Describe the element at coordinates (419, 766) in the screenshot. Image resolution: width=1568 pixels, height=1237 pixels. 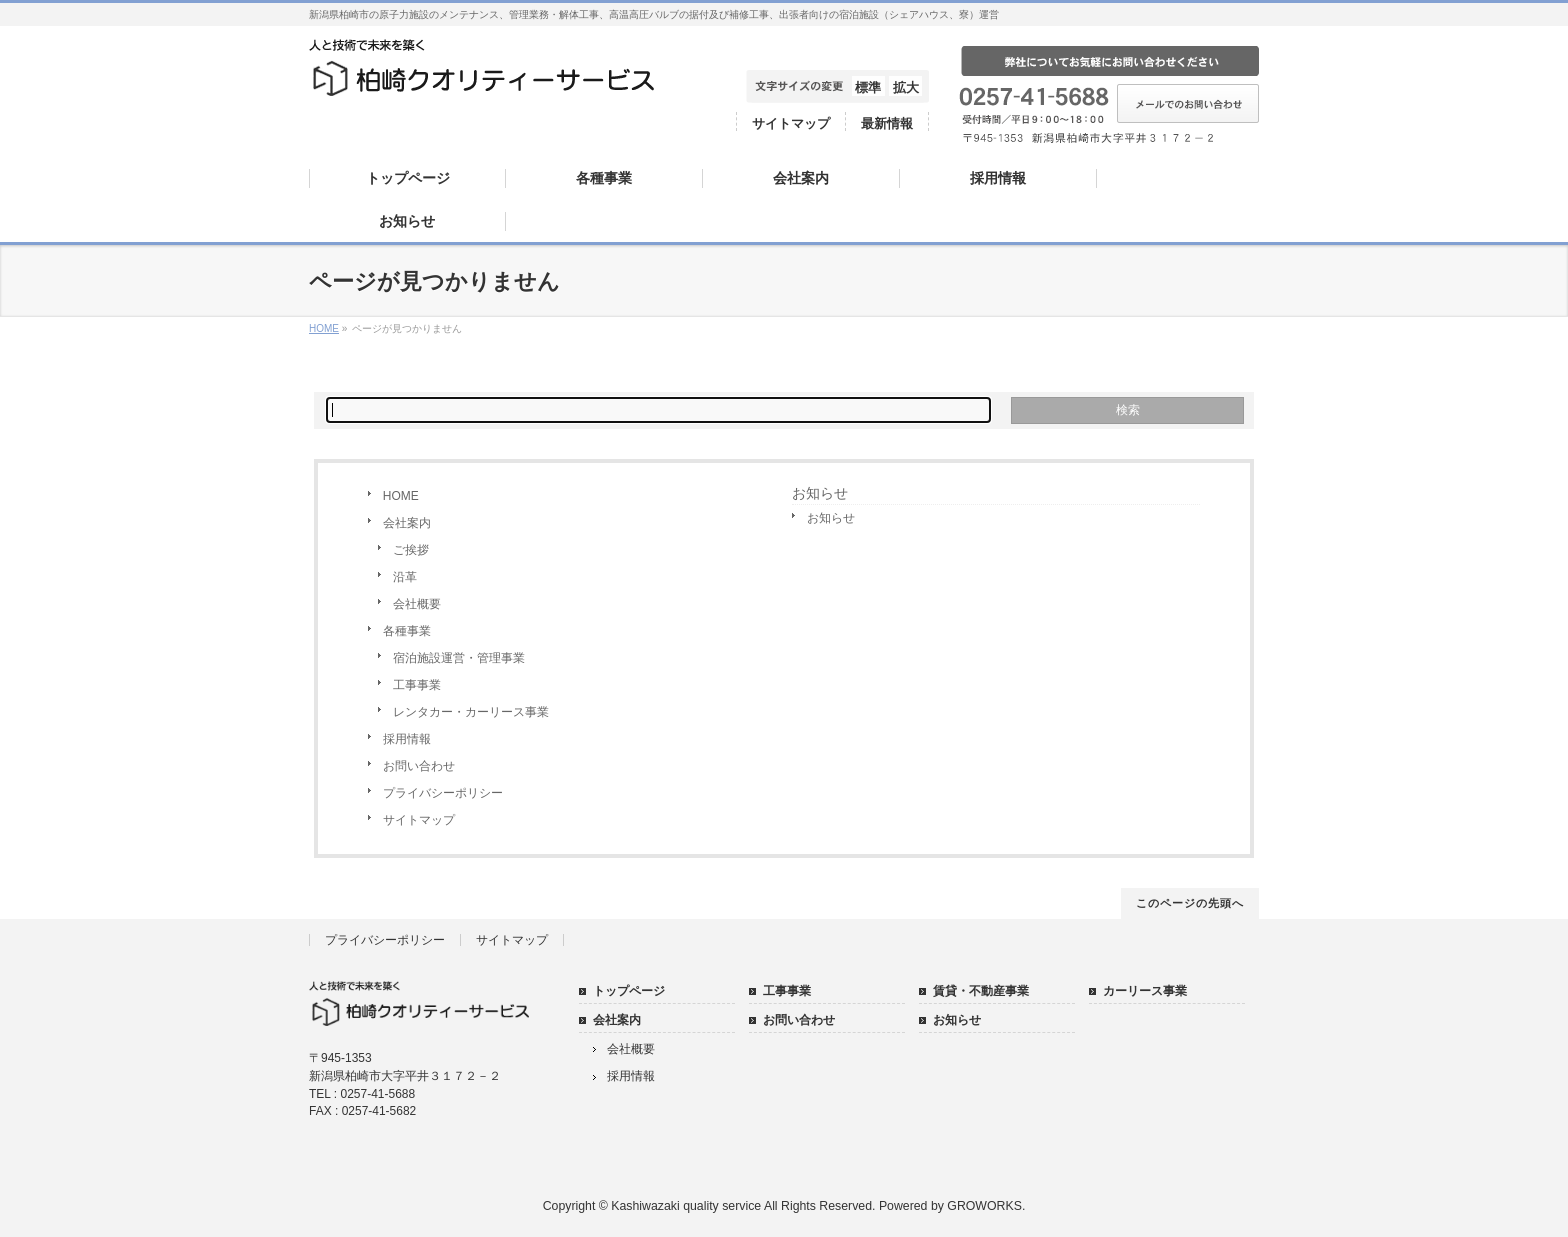
I see `お問い合わせ` at that location.